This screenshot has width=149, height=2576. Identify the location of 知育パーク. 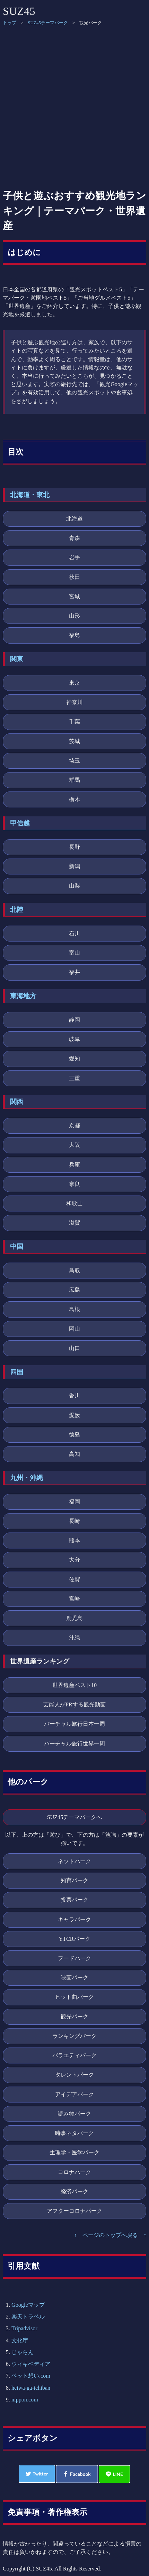
(74, 1880).